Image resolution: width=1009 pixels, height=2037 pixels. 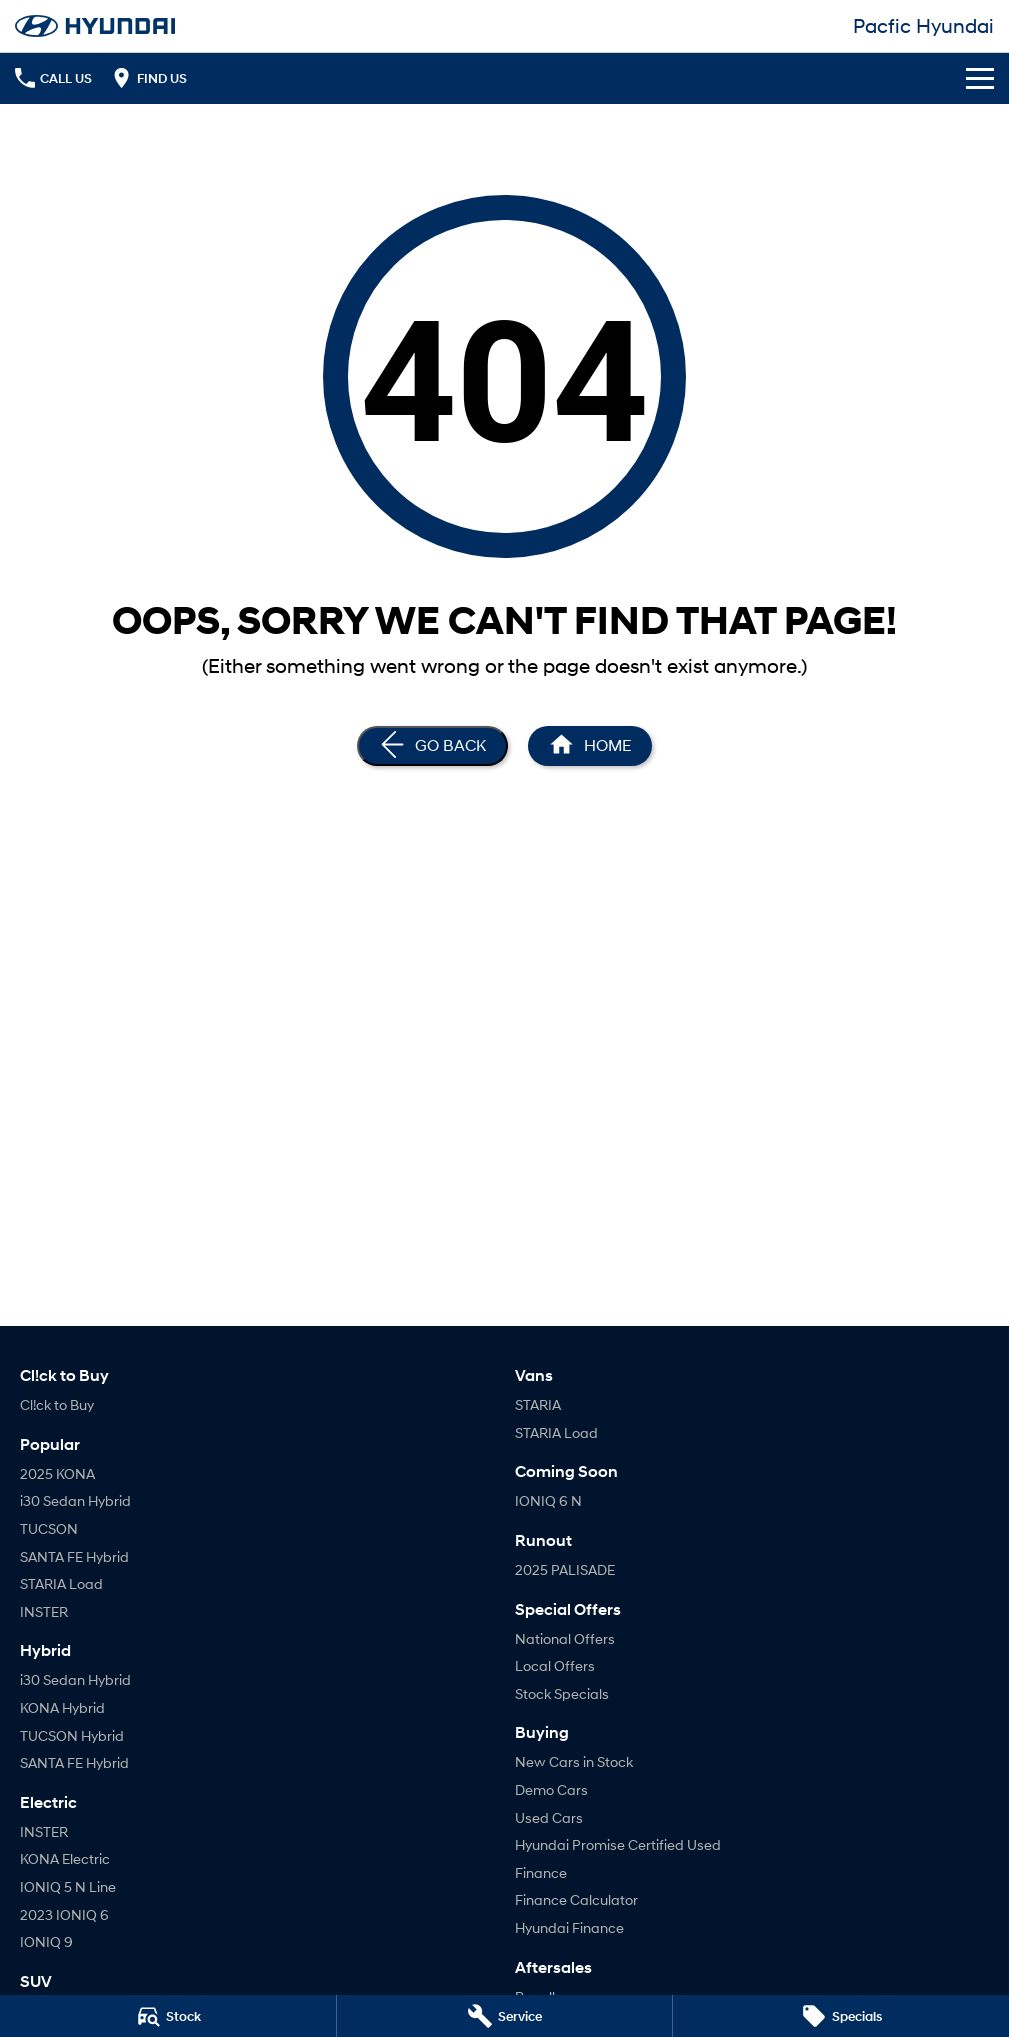 I want to click on [Home Page], so click(x=590, y=746).